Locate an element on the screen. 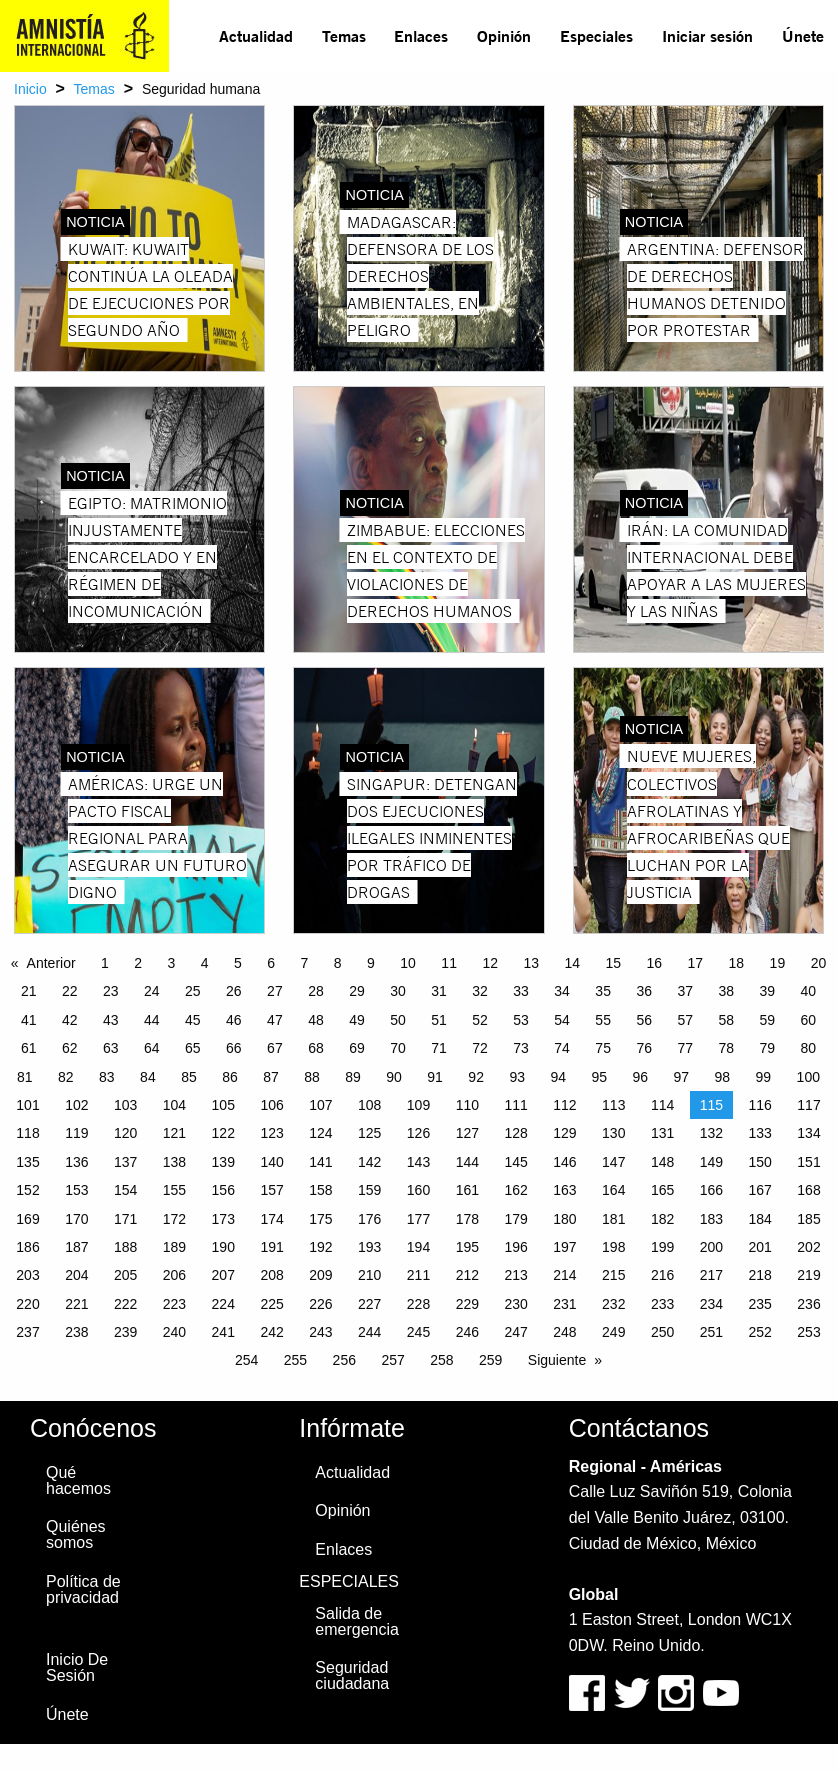 Image resolution: width=838 pixels, height=1772 pixels. 68 [Page 68] is located at coordinates (316, 1048).